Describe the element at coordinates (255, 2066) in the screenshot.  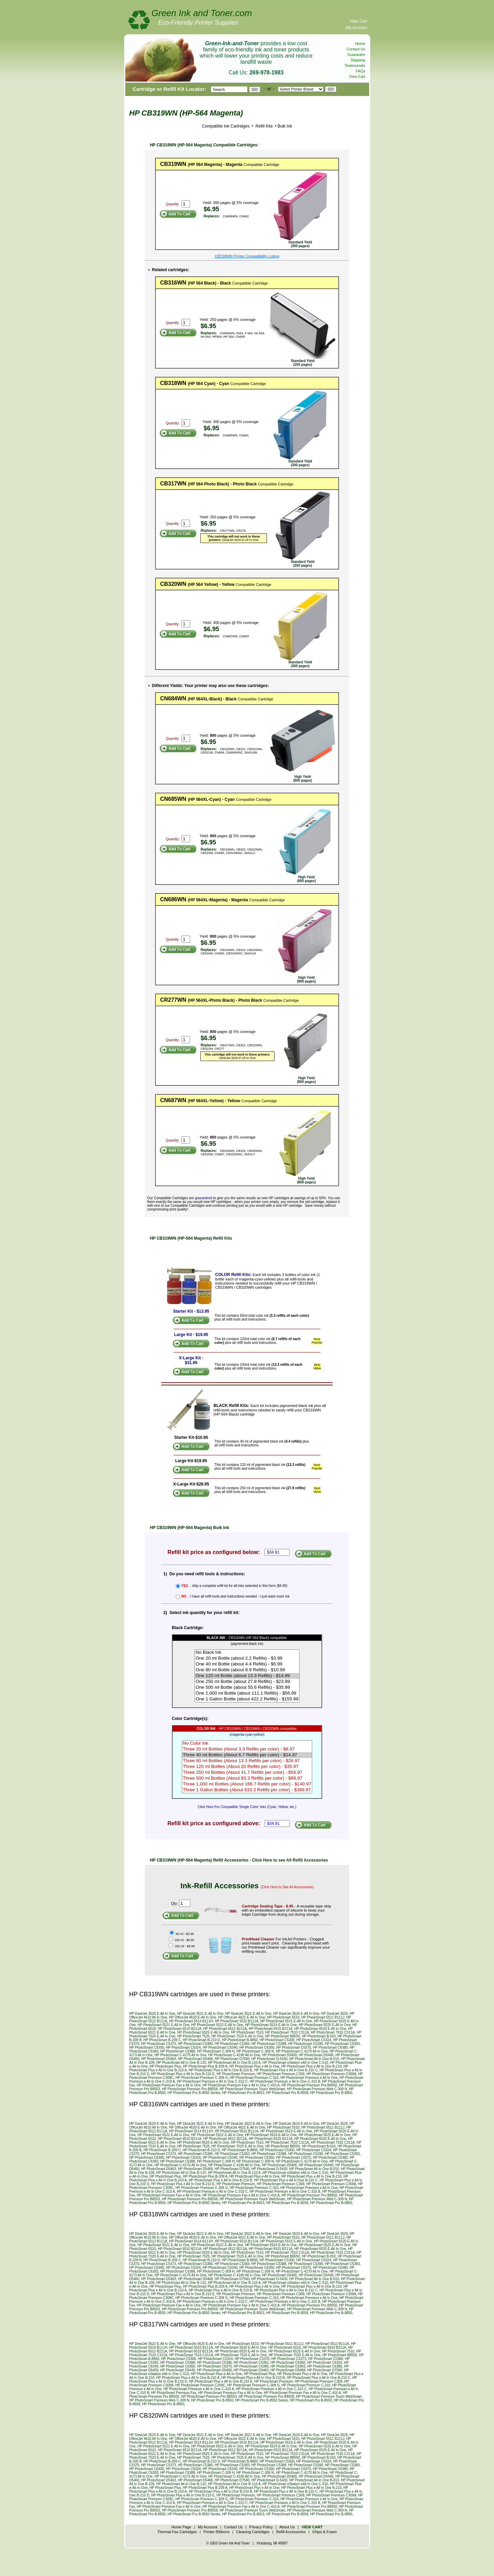
I see `HP PhotoSmart Plus e All In One` at that location.